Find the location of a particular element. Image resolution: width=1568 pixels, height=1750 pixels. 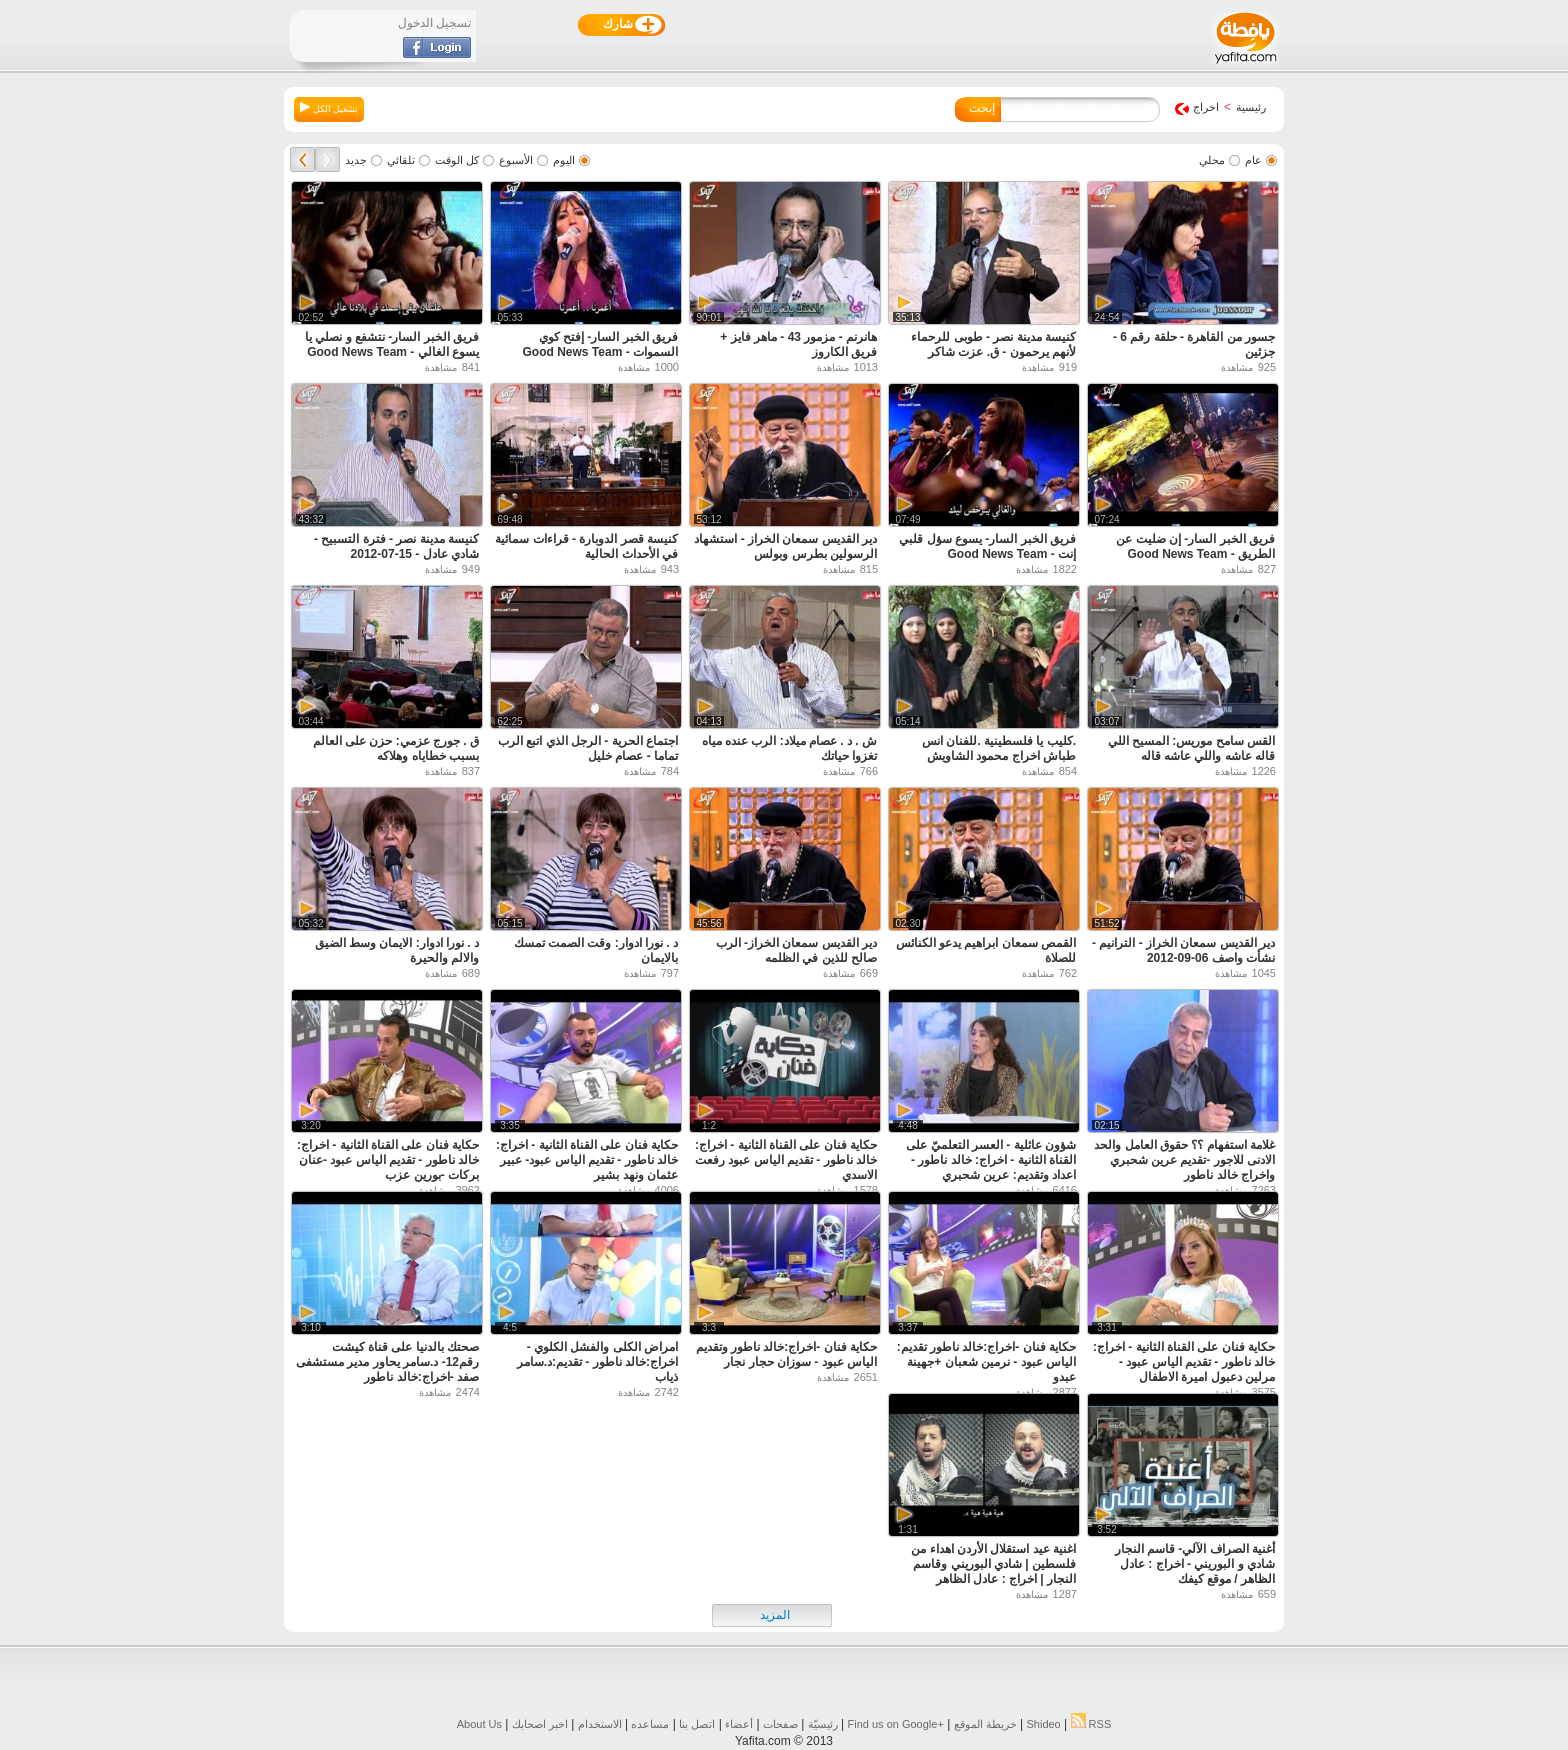

اليوم is located at coordinates (564, 160).